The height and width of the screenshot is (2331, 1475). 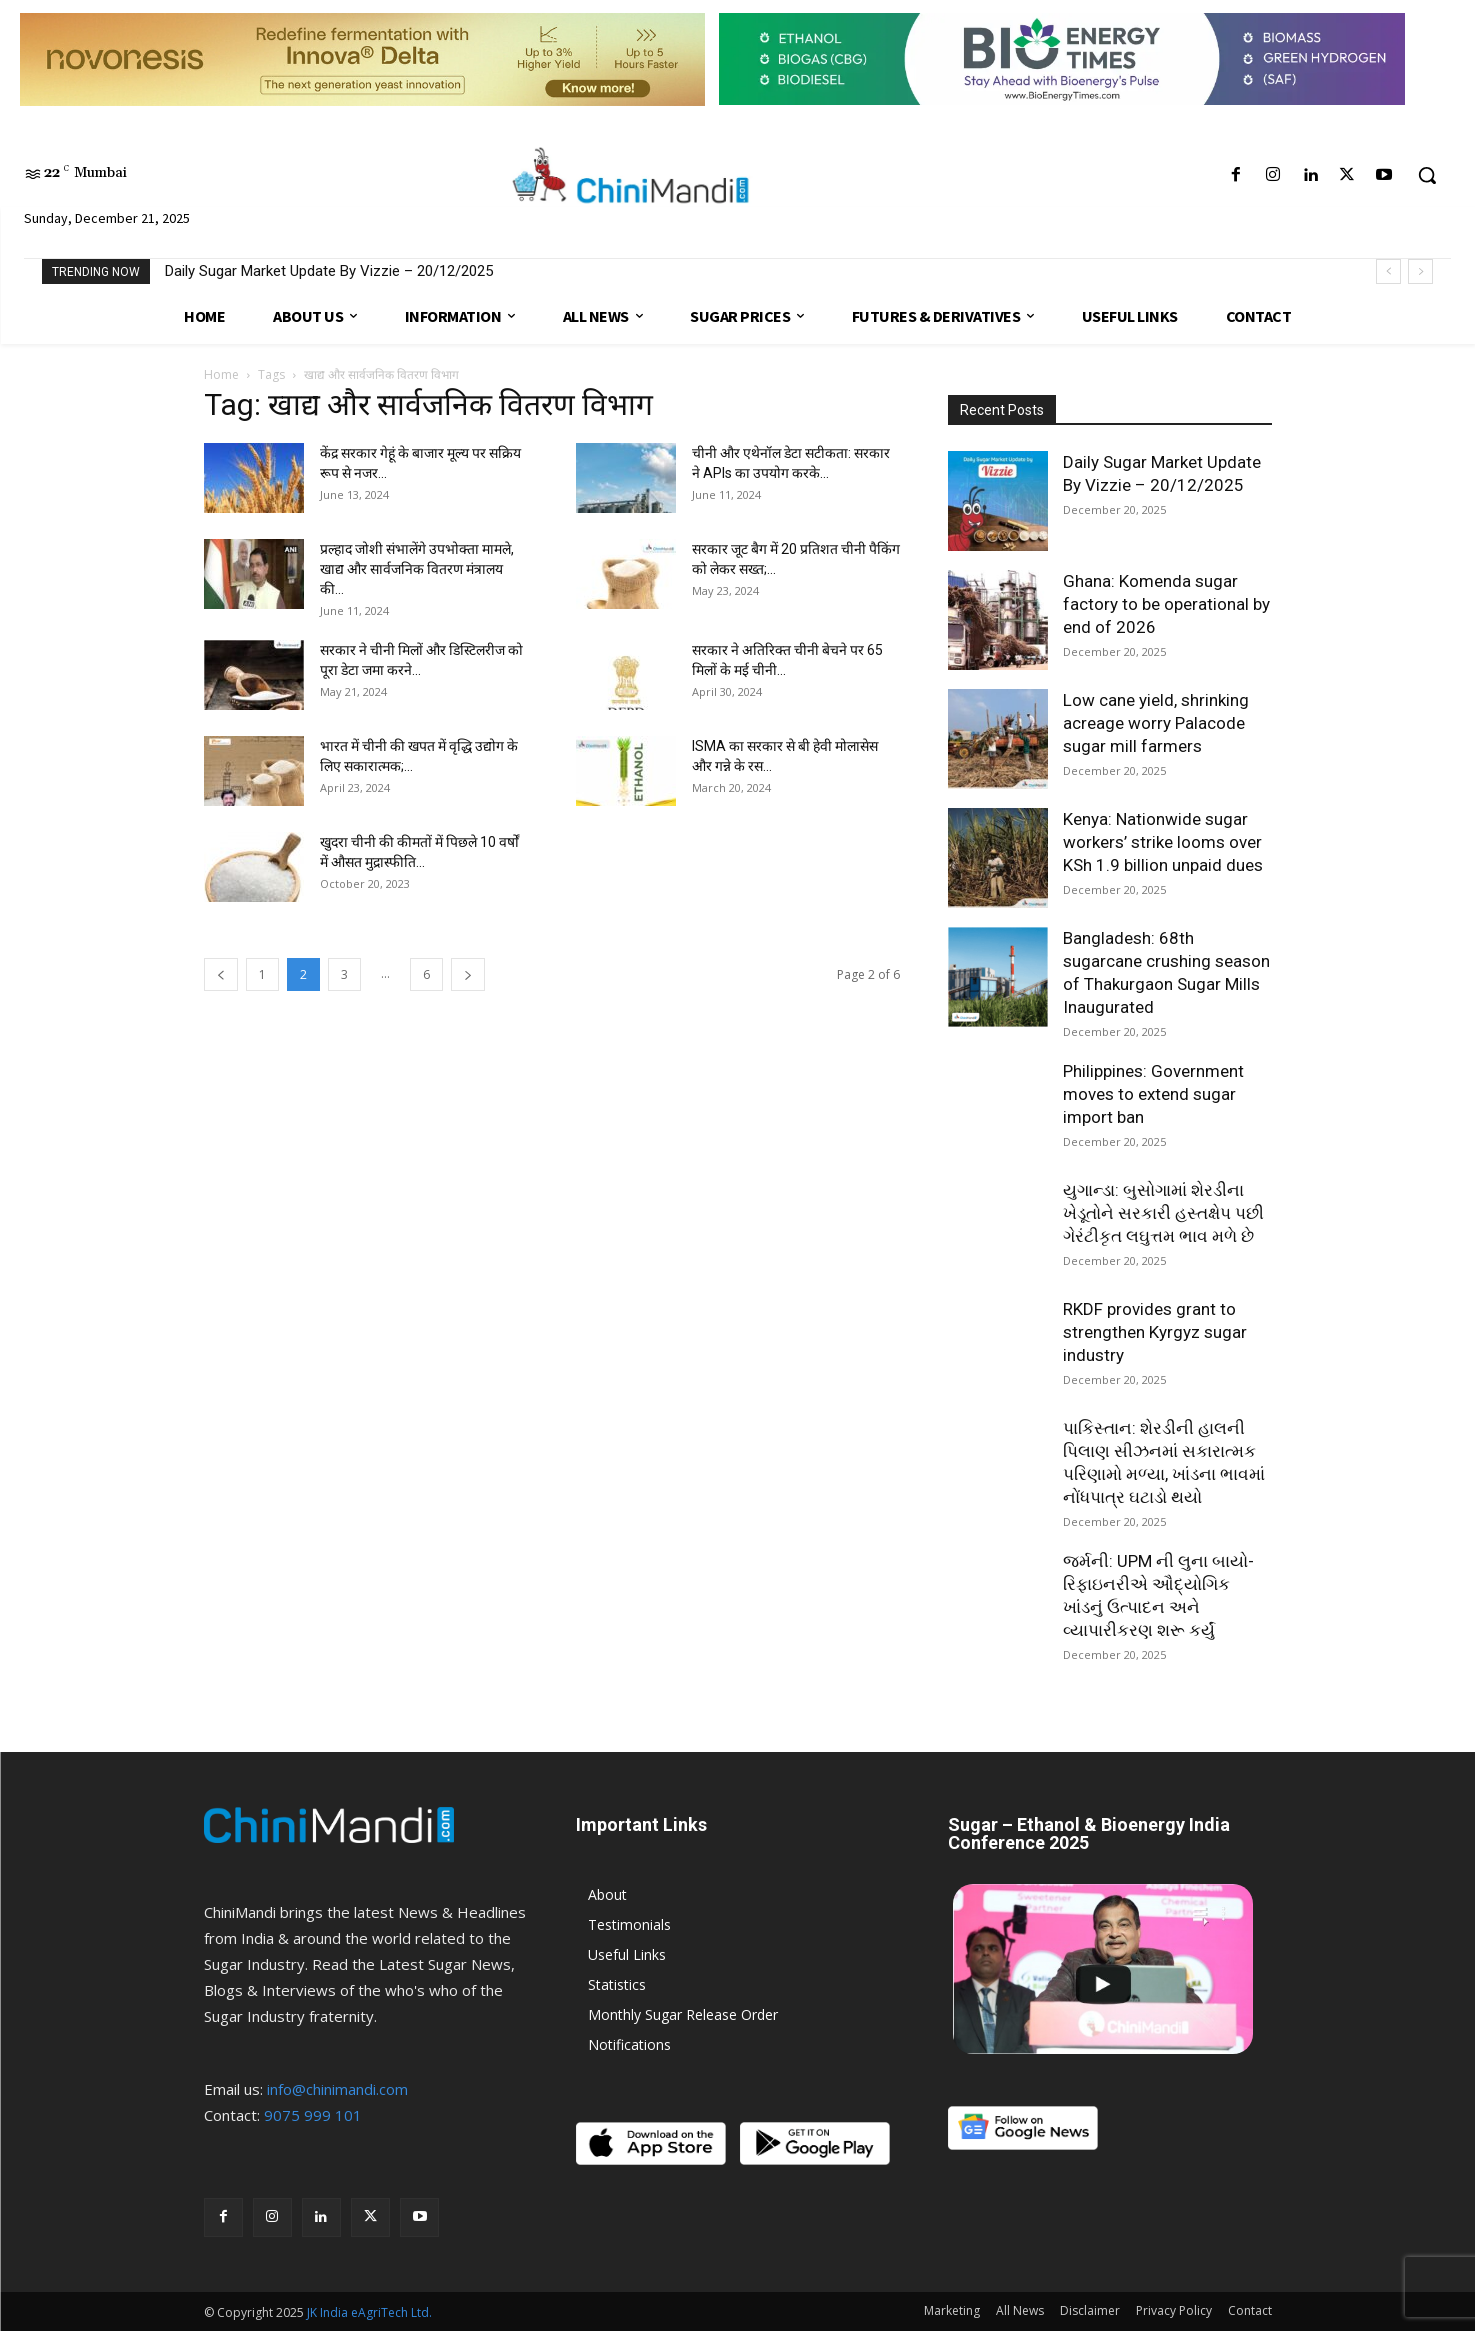 I want to click on [next], so click(x=1420, y=271).